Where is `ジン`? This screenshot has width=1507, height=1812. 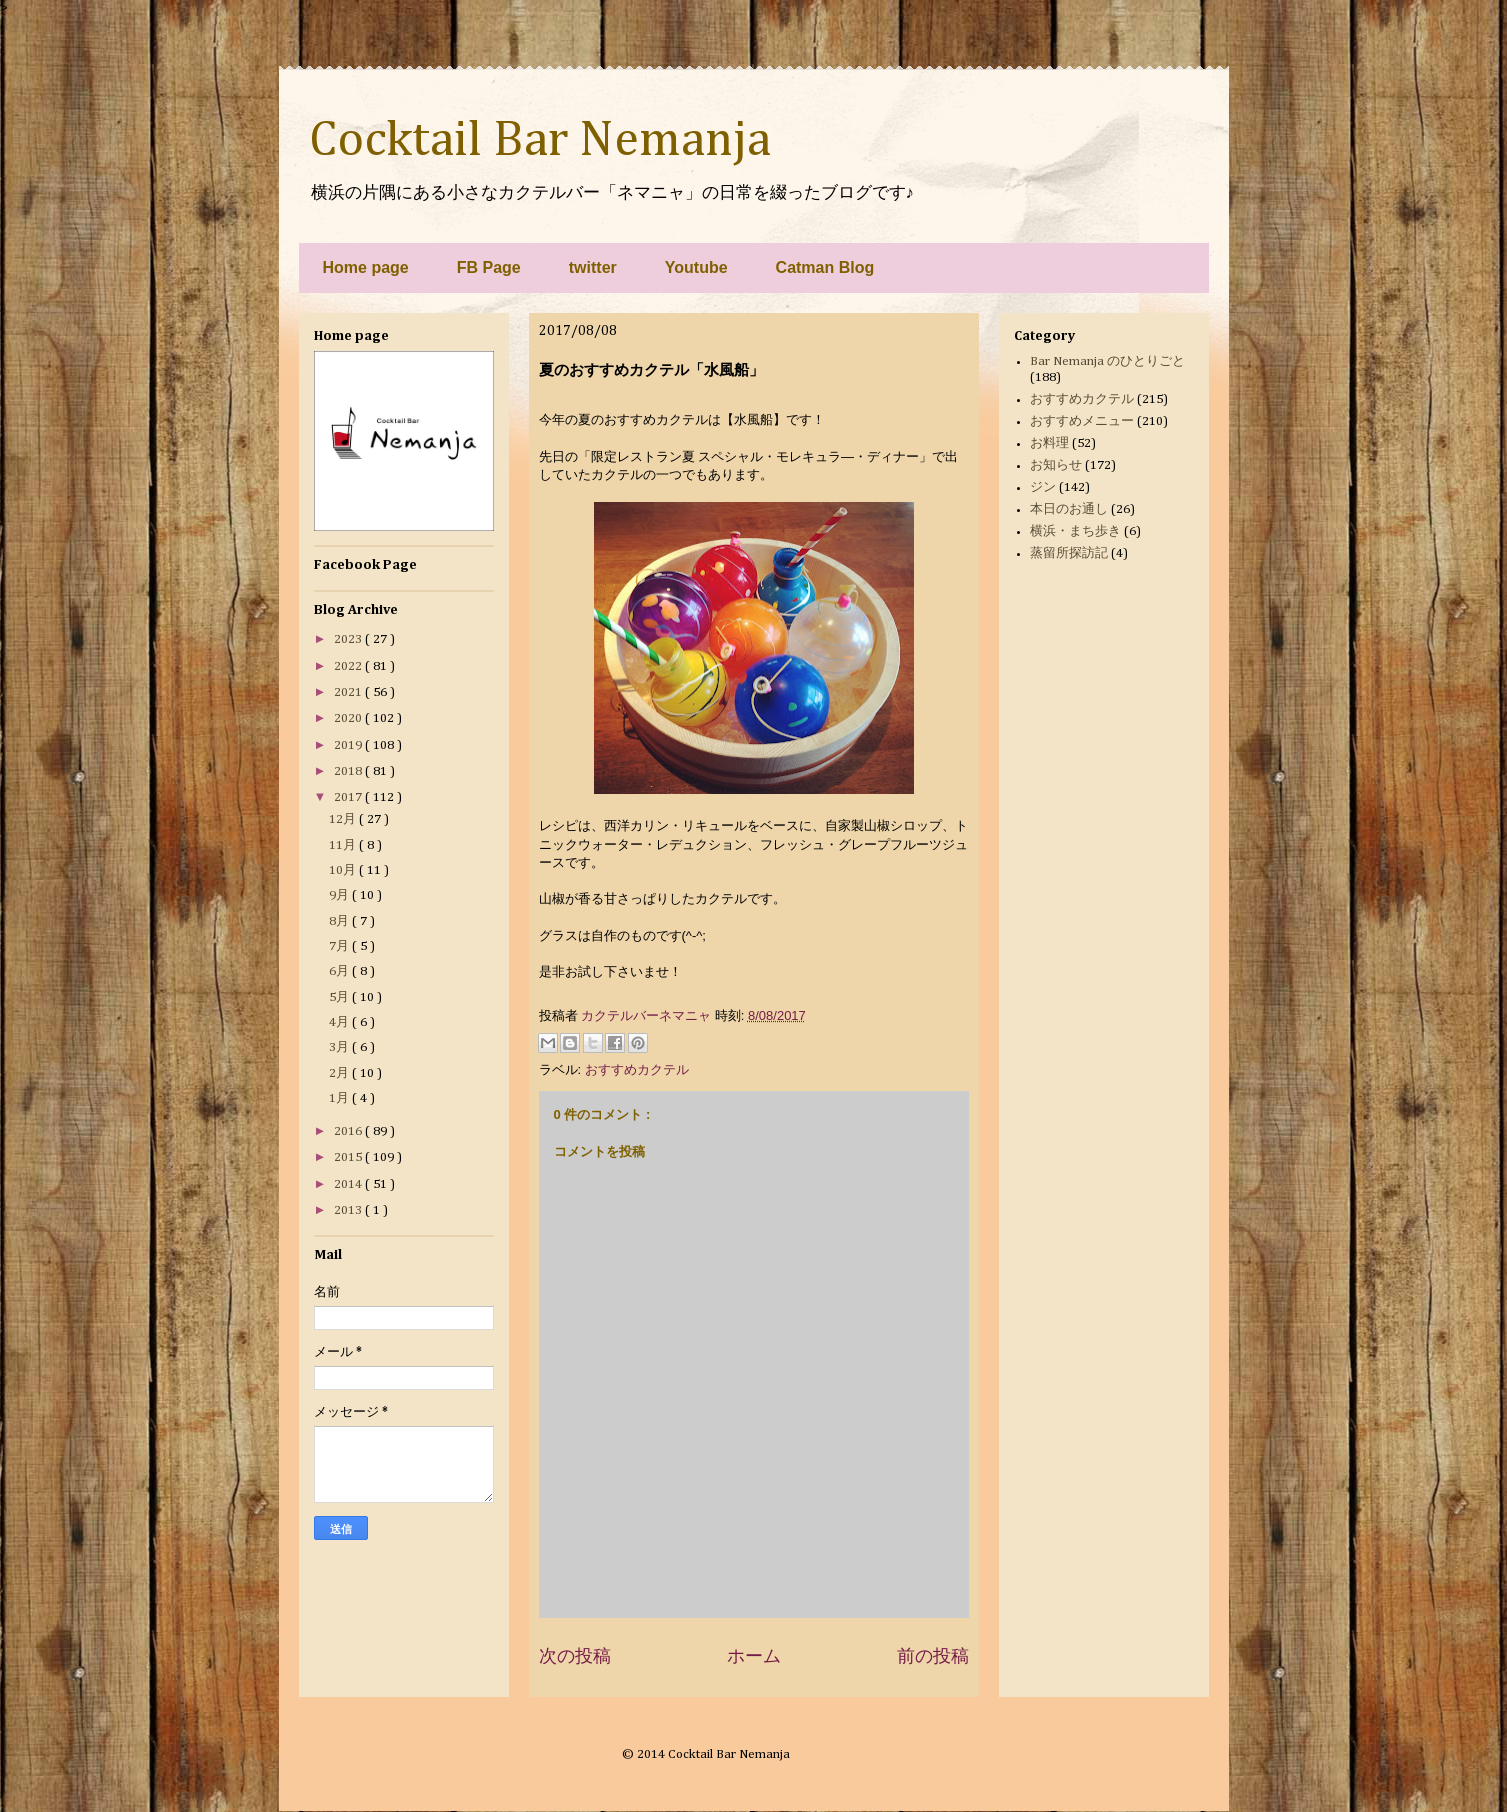
ジン is located at coordinates (1043, 487).